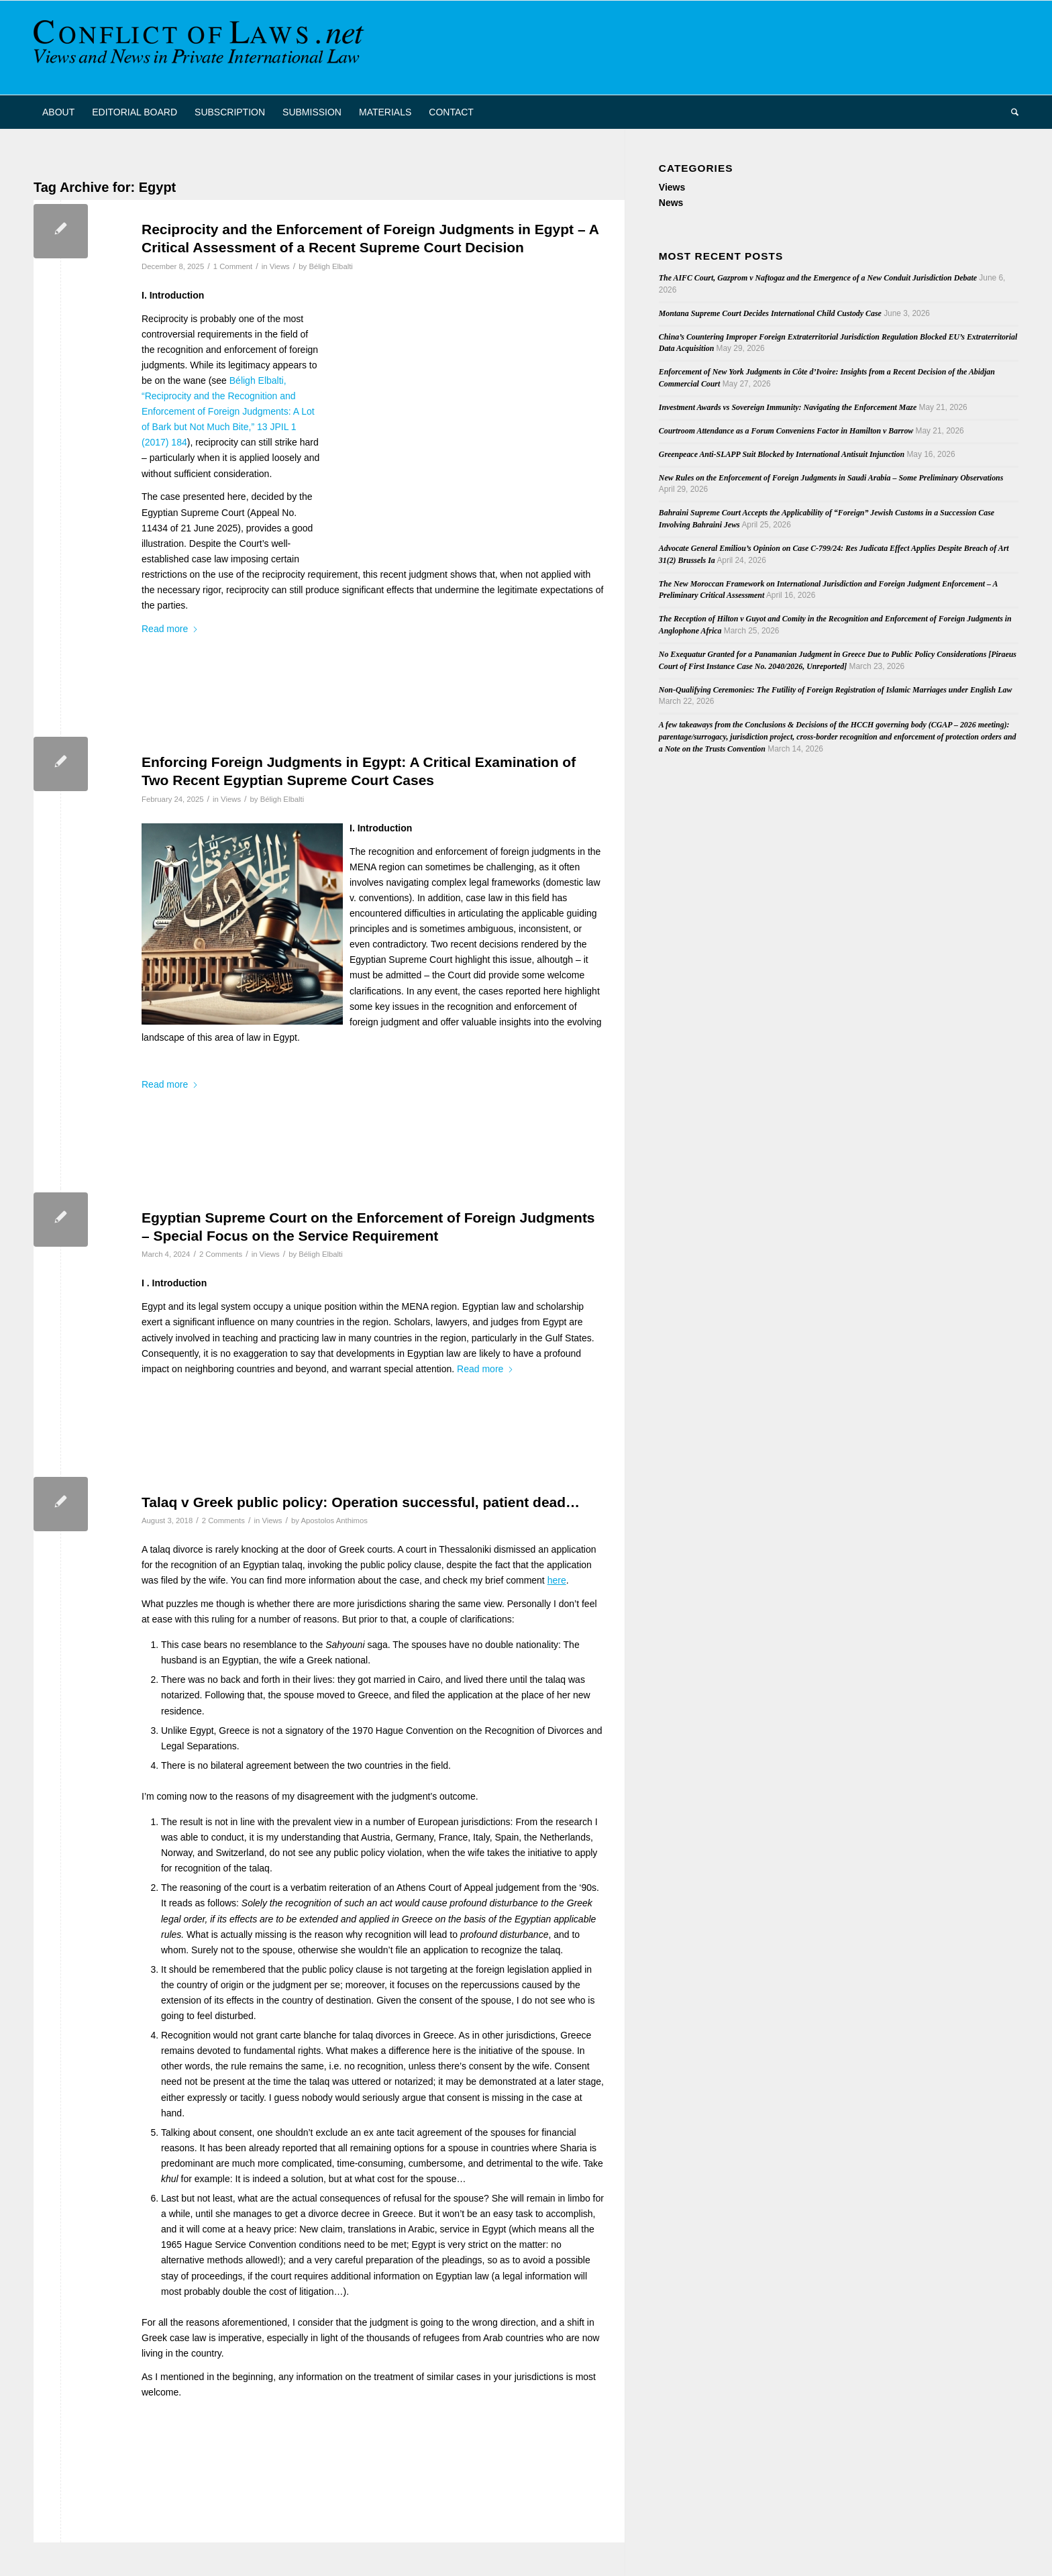  I want to click on Investment Awards vs Sovereign Immunity: Navigating the Enforcement Maze, so click(787, 407).